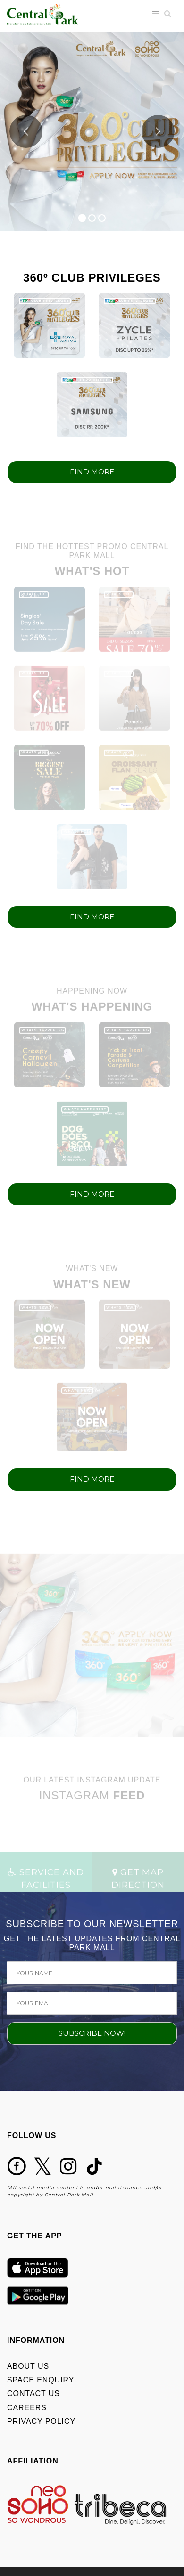  What do you see at coordinates (41, 2421) in the screenshot?
I see `PRIVACY POLICY` at bounding box center [41, 2421].